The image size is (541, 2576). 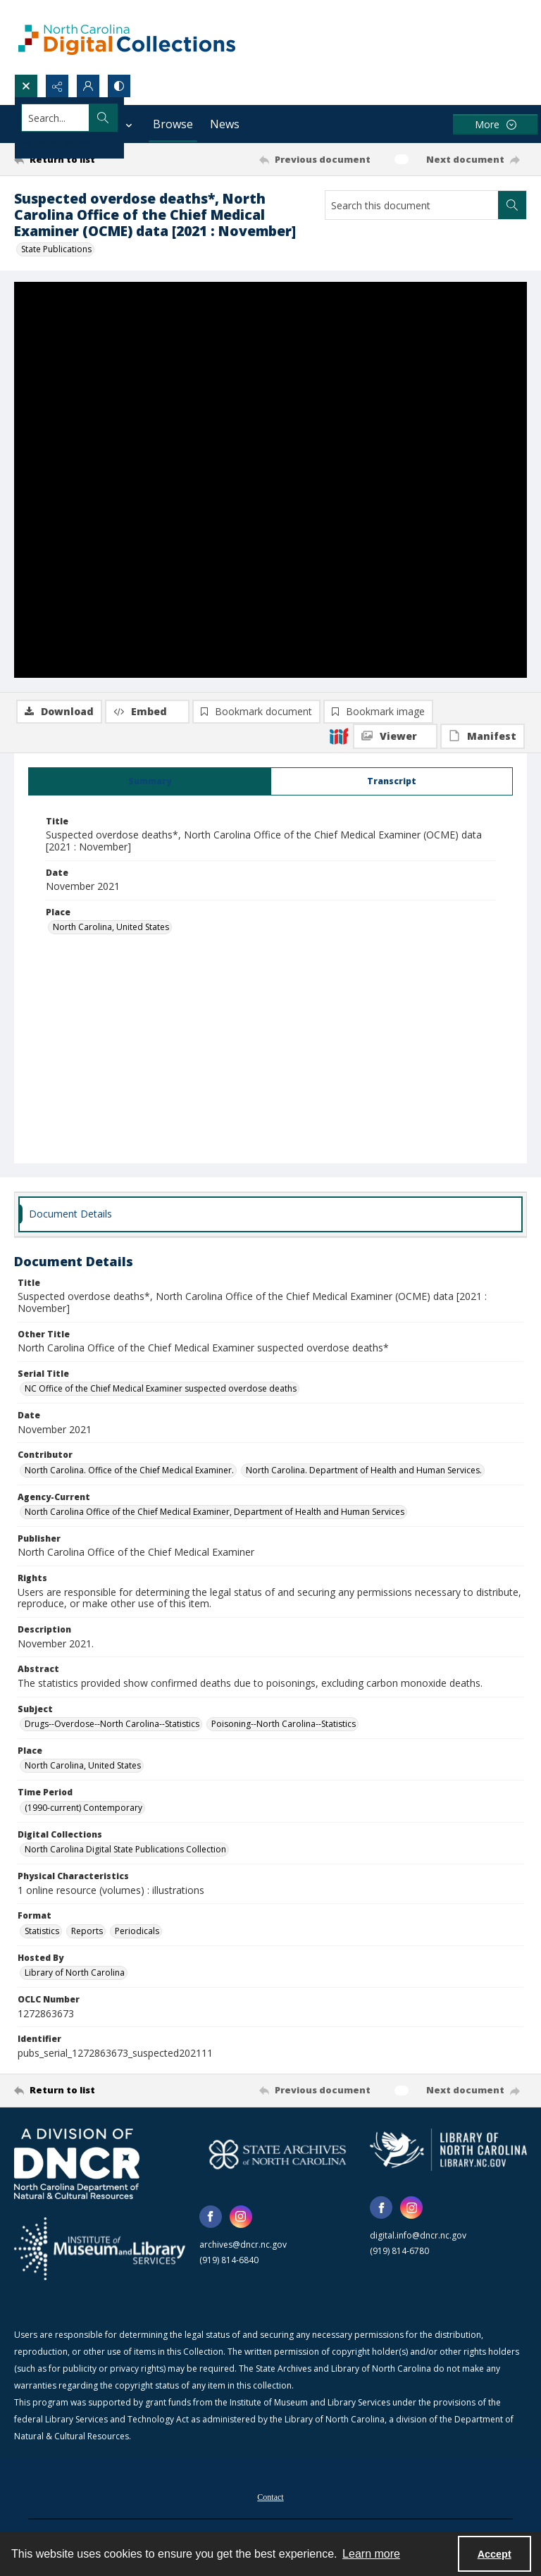 I want to click on digital.info@dncr.nc.gov, so click(x=418, y=2238).